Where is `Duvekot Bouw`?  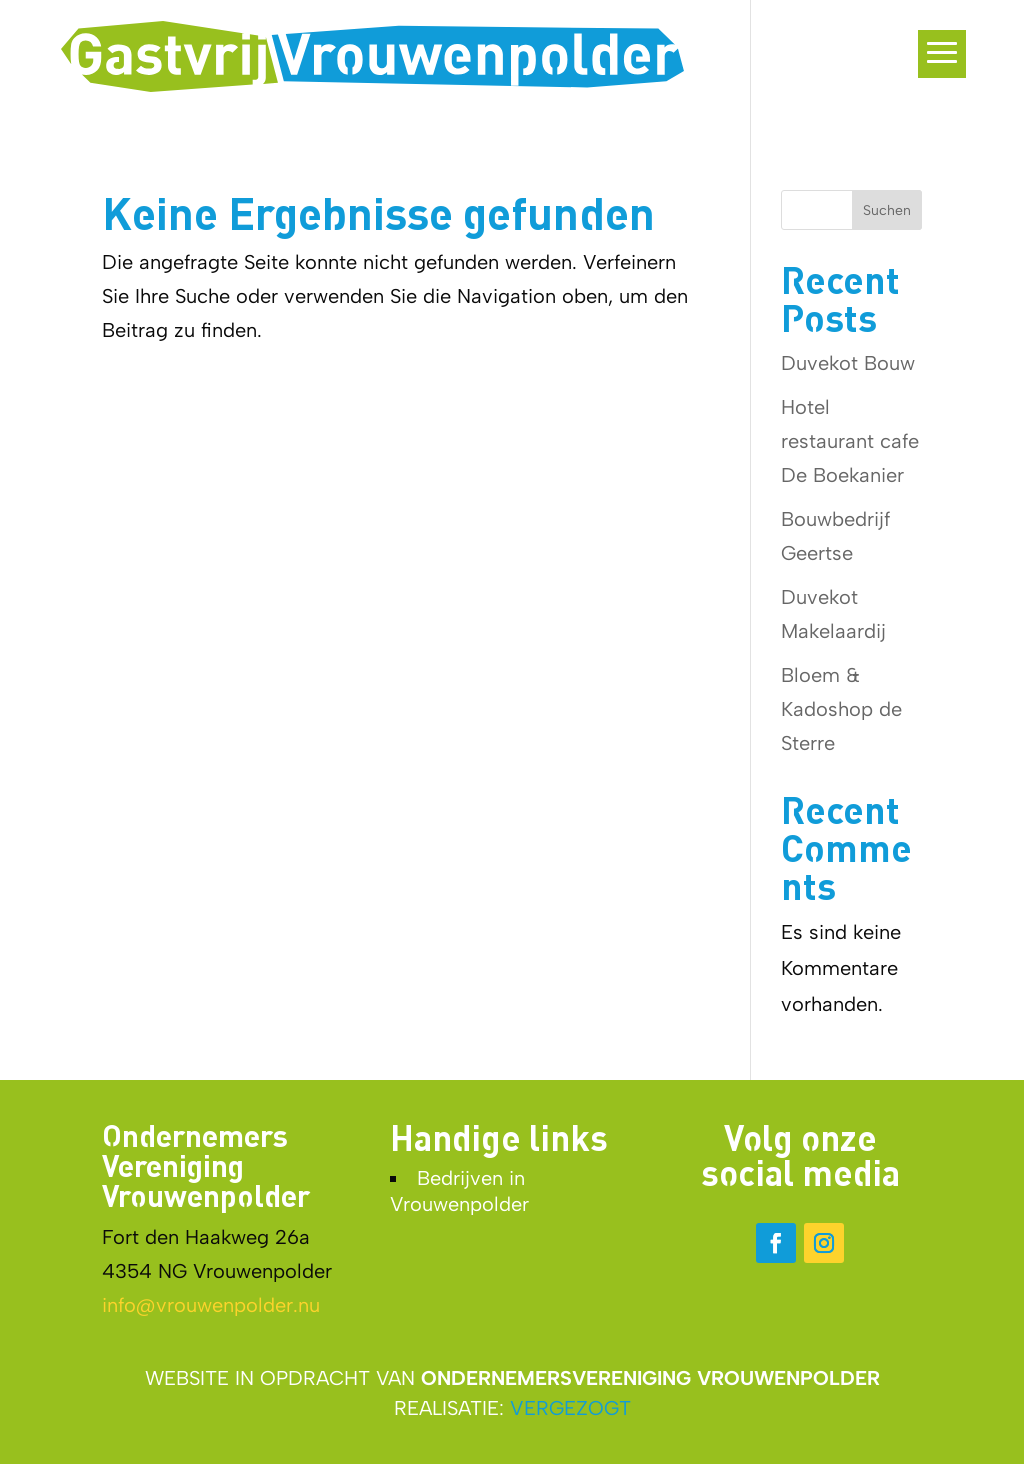 Duvekot Bouw is located at coordinates (848, 363).